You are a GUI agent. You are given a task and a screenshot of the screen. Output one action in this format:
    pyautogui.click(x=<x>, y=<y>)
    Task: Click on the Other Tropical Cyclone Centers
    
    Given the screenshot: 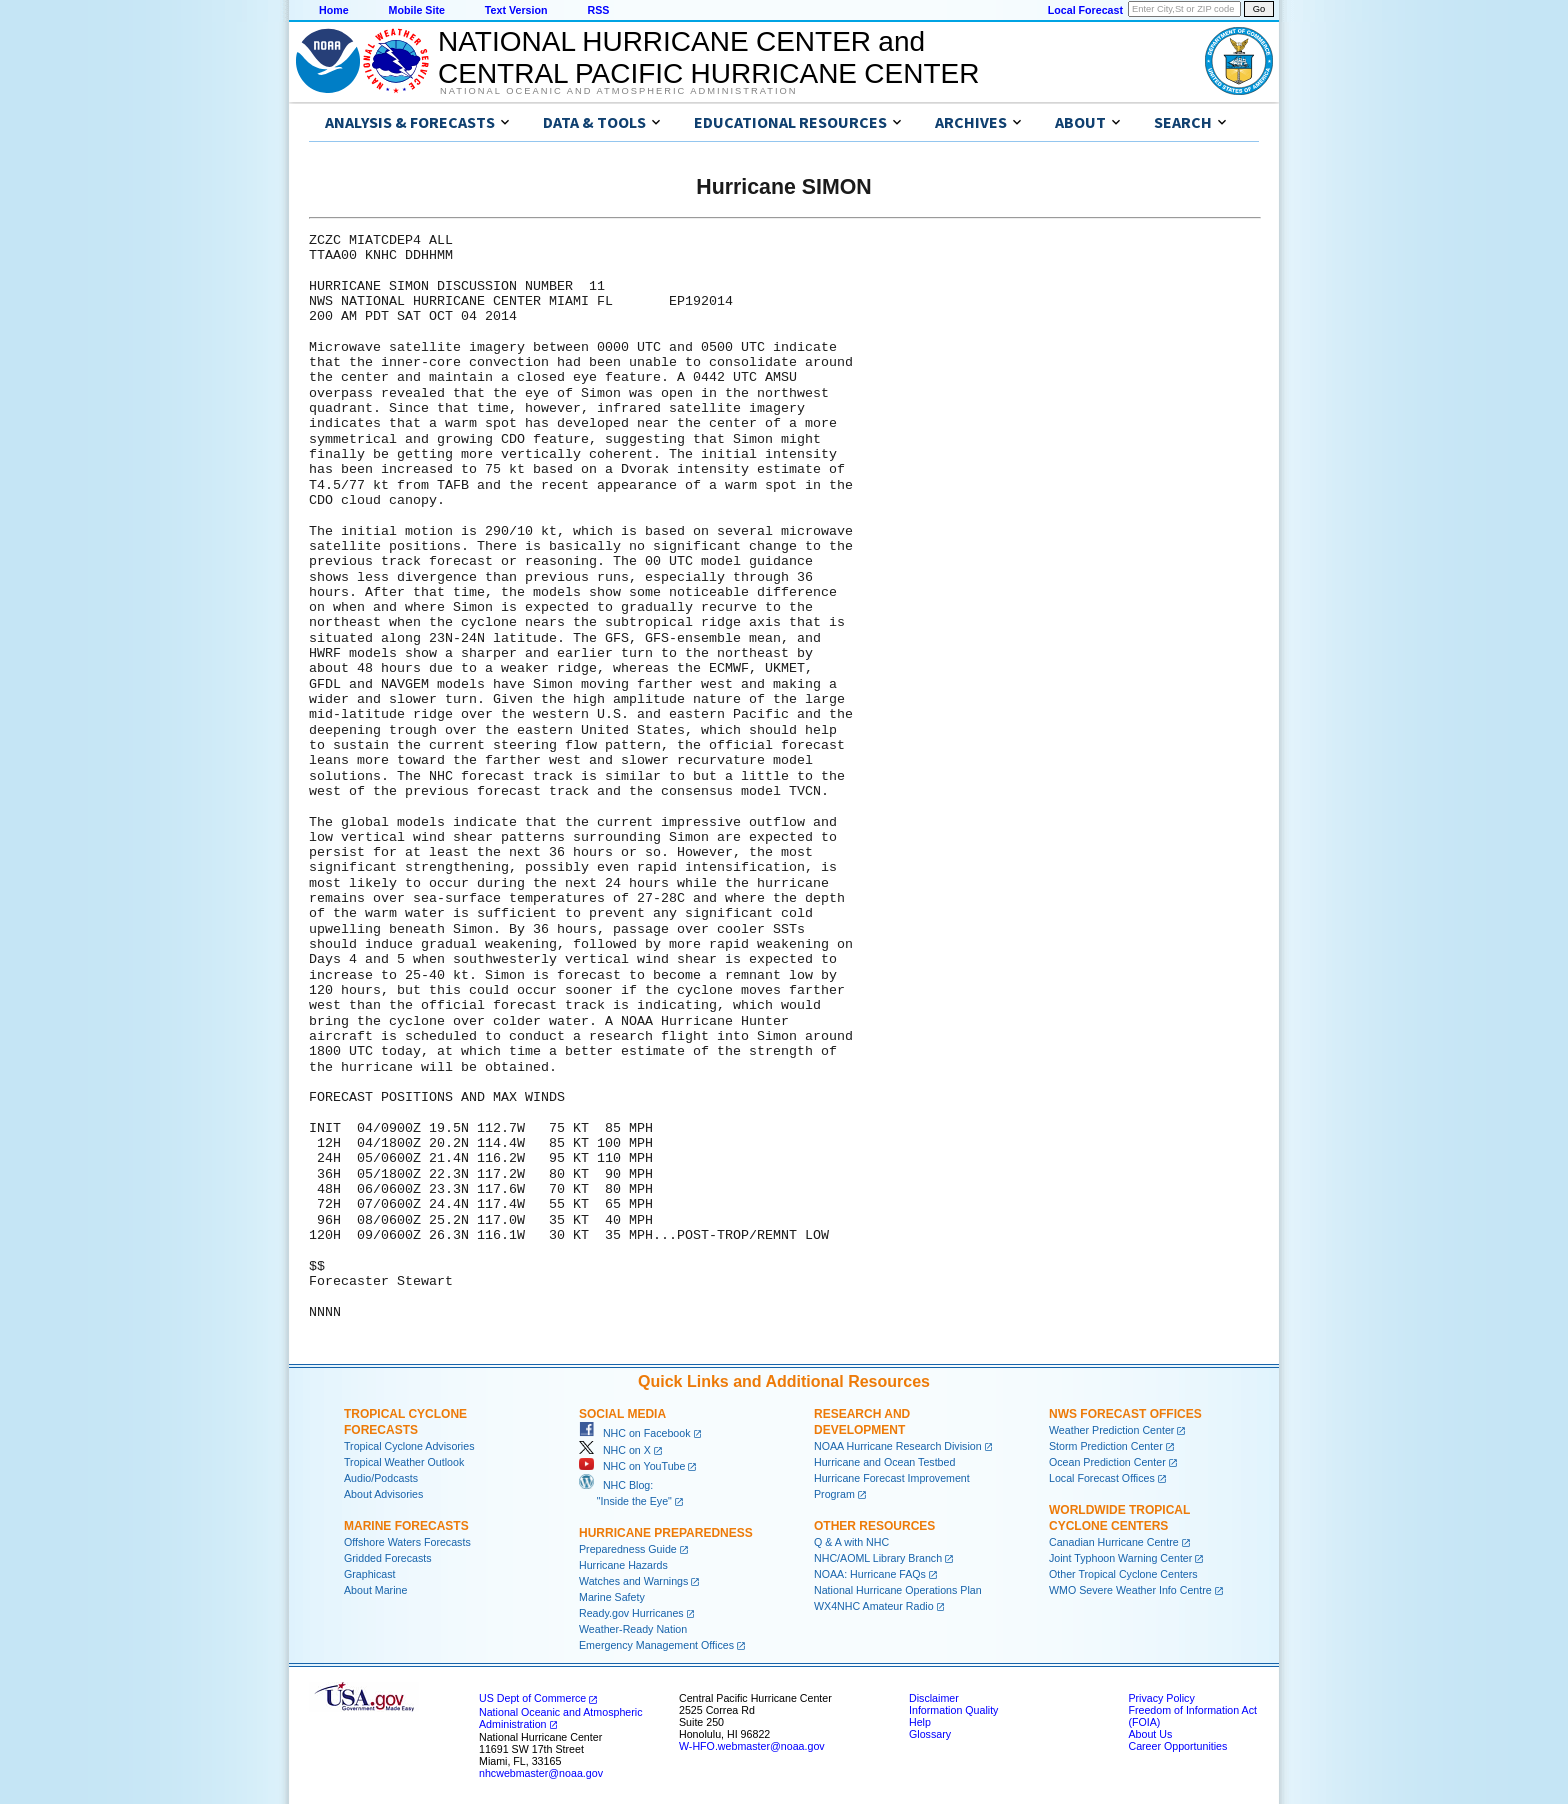 What is the action you would take?
    pyautogui.click(x=1123, y=1574)
    